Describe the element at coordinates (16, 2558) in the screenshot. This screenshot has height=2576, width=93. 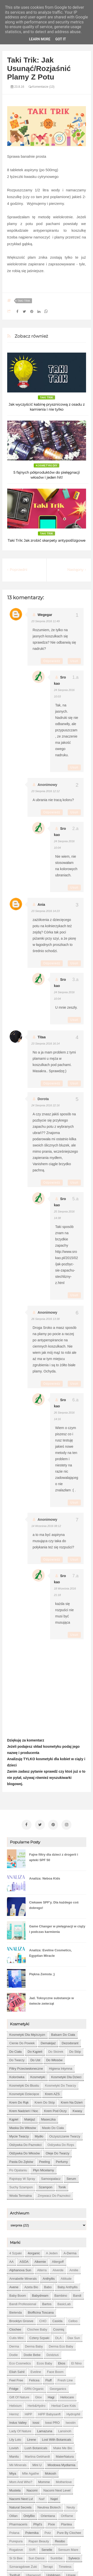
I see `Si Si Bee` at that location.